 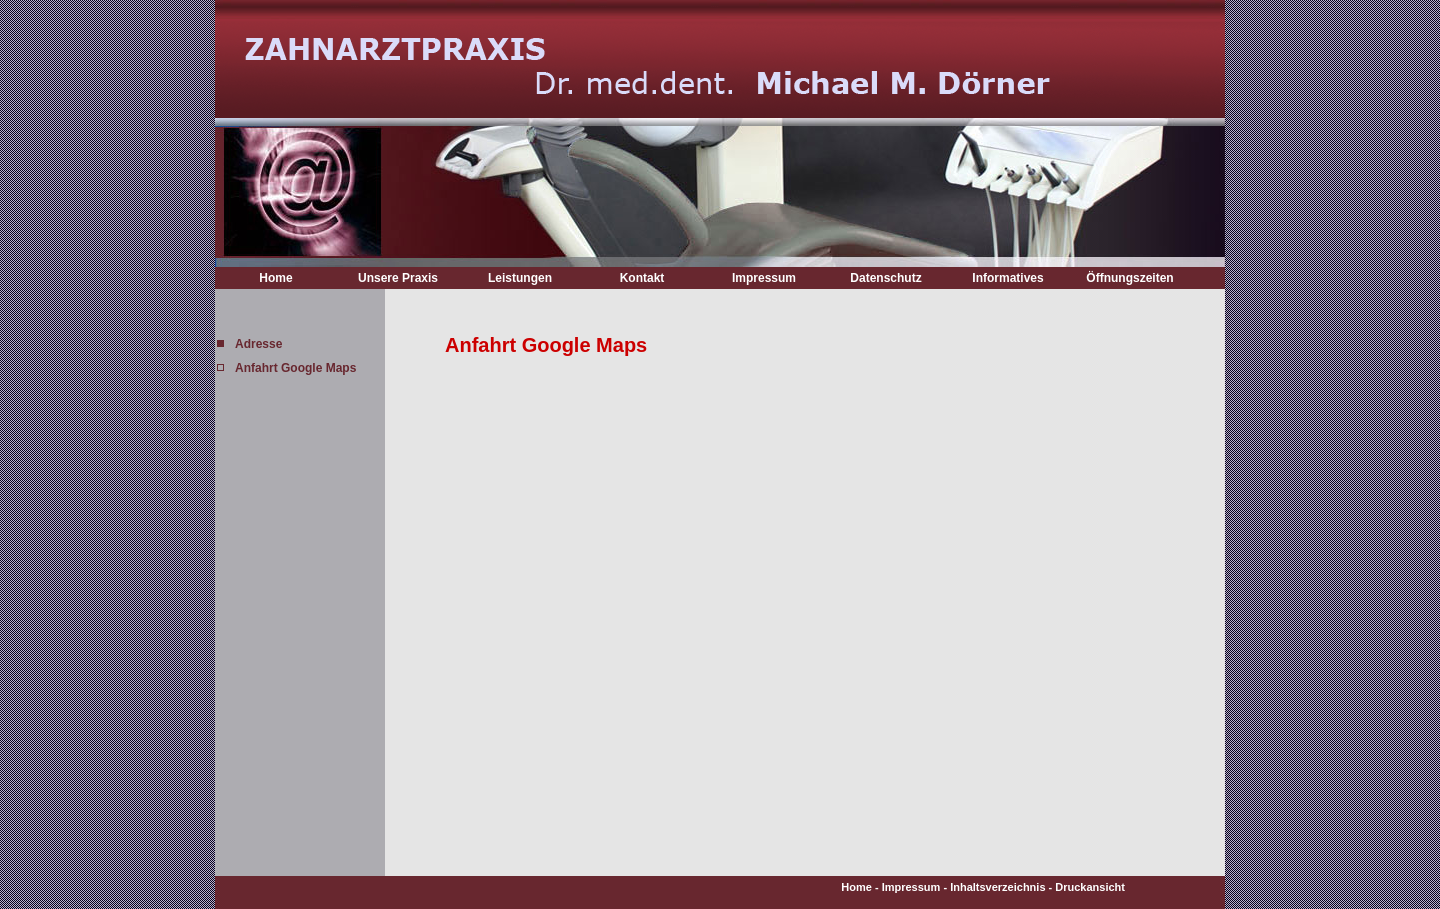 What do you see at coordinates (997, 887) in the screenshot?
I see `Inhaltsverzeichnis` at bounding box center [997, 887].